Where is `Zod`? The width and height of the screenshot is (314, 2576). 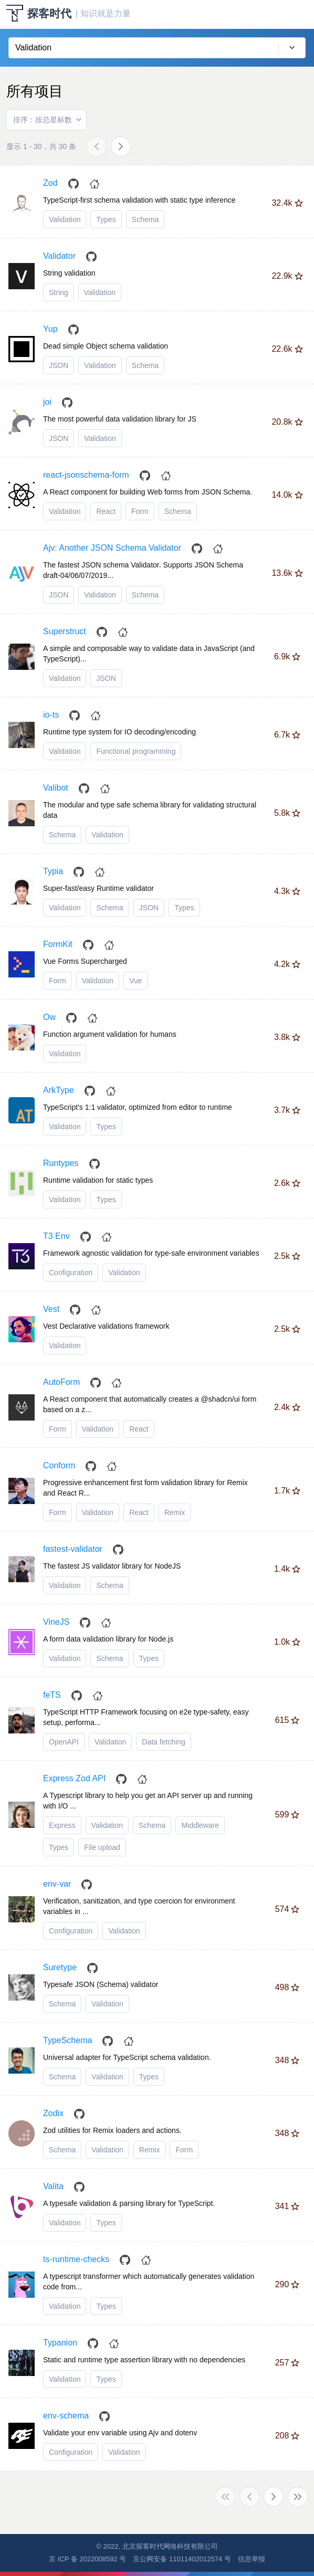 Zod is located at coordinates (50, 182).